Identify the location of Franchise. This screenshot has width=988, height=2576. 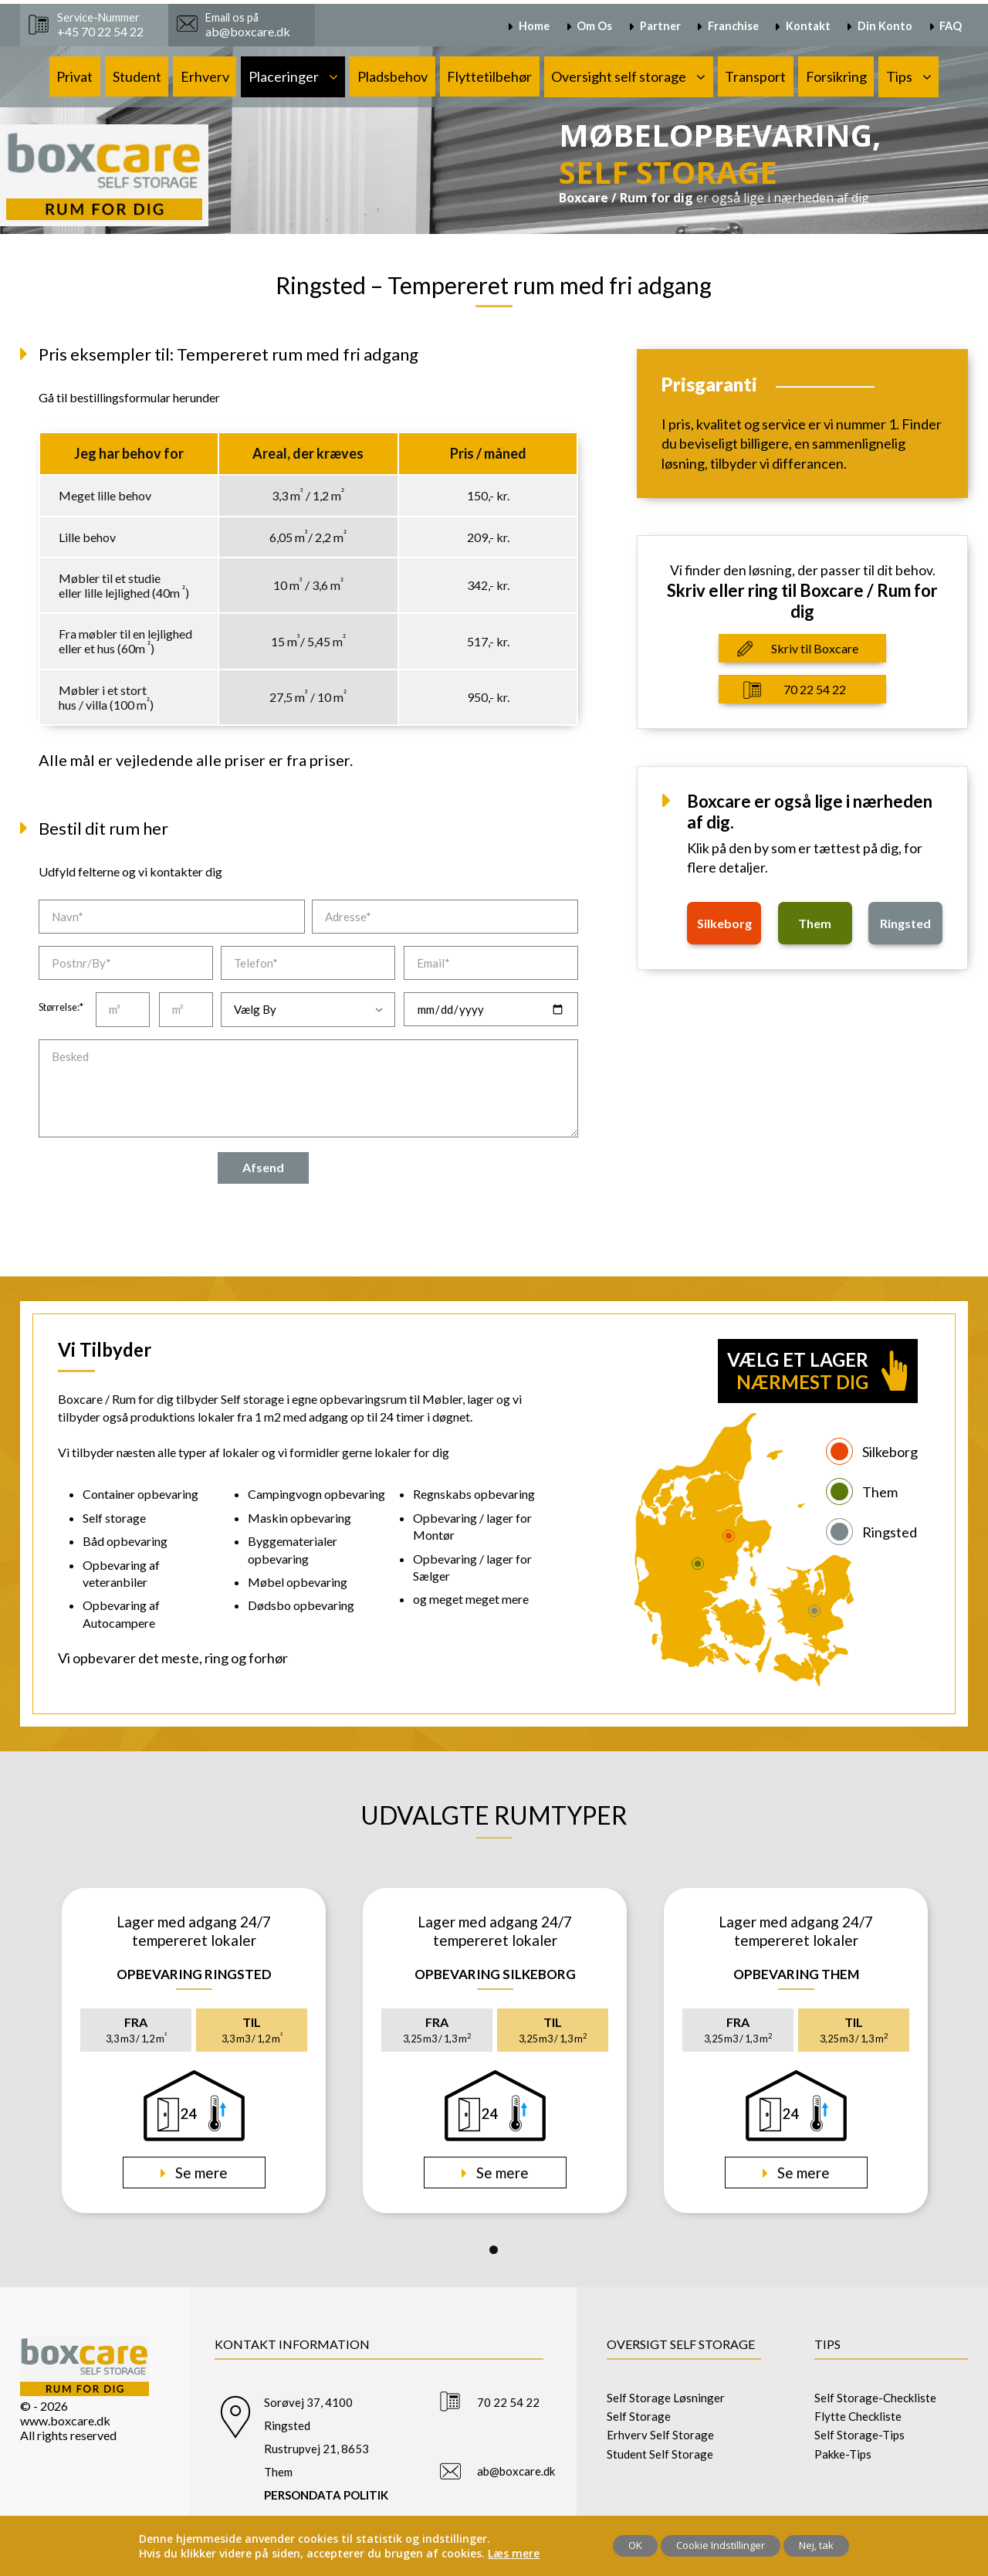
(733, 25).